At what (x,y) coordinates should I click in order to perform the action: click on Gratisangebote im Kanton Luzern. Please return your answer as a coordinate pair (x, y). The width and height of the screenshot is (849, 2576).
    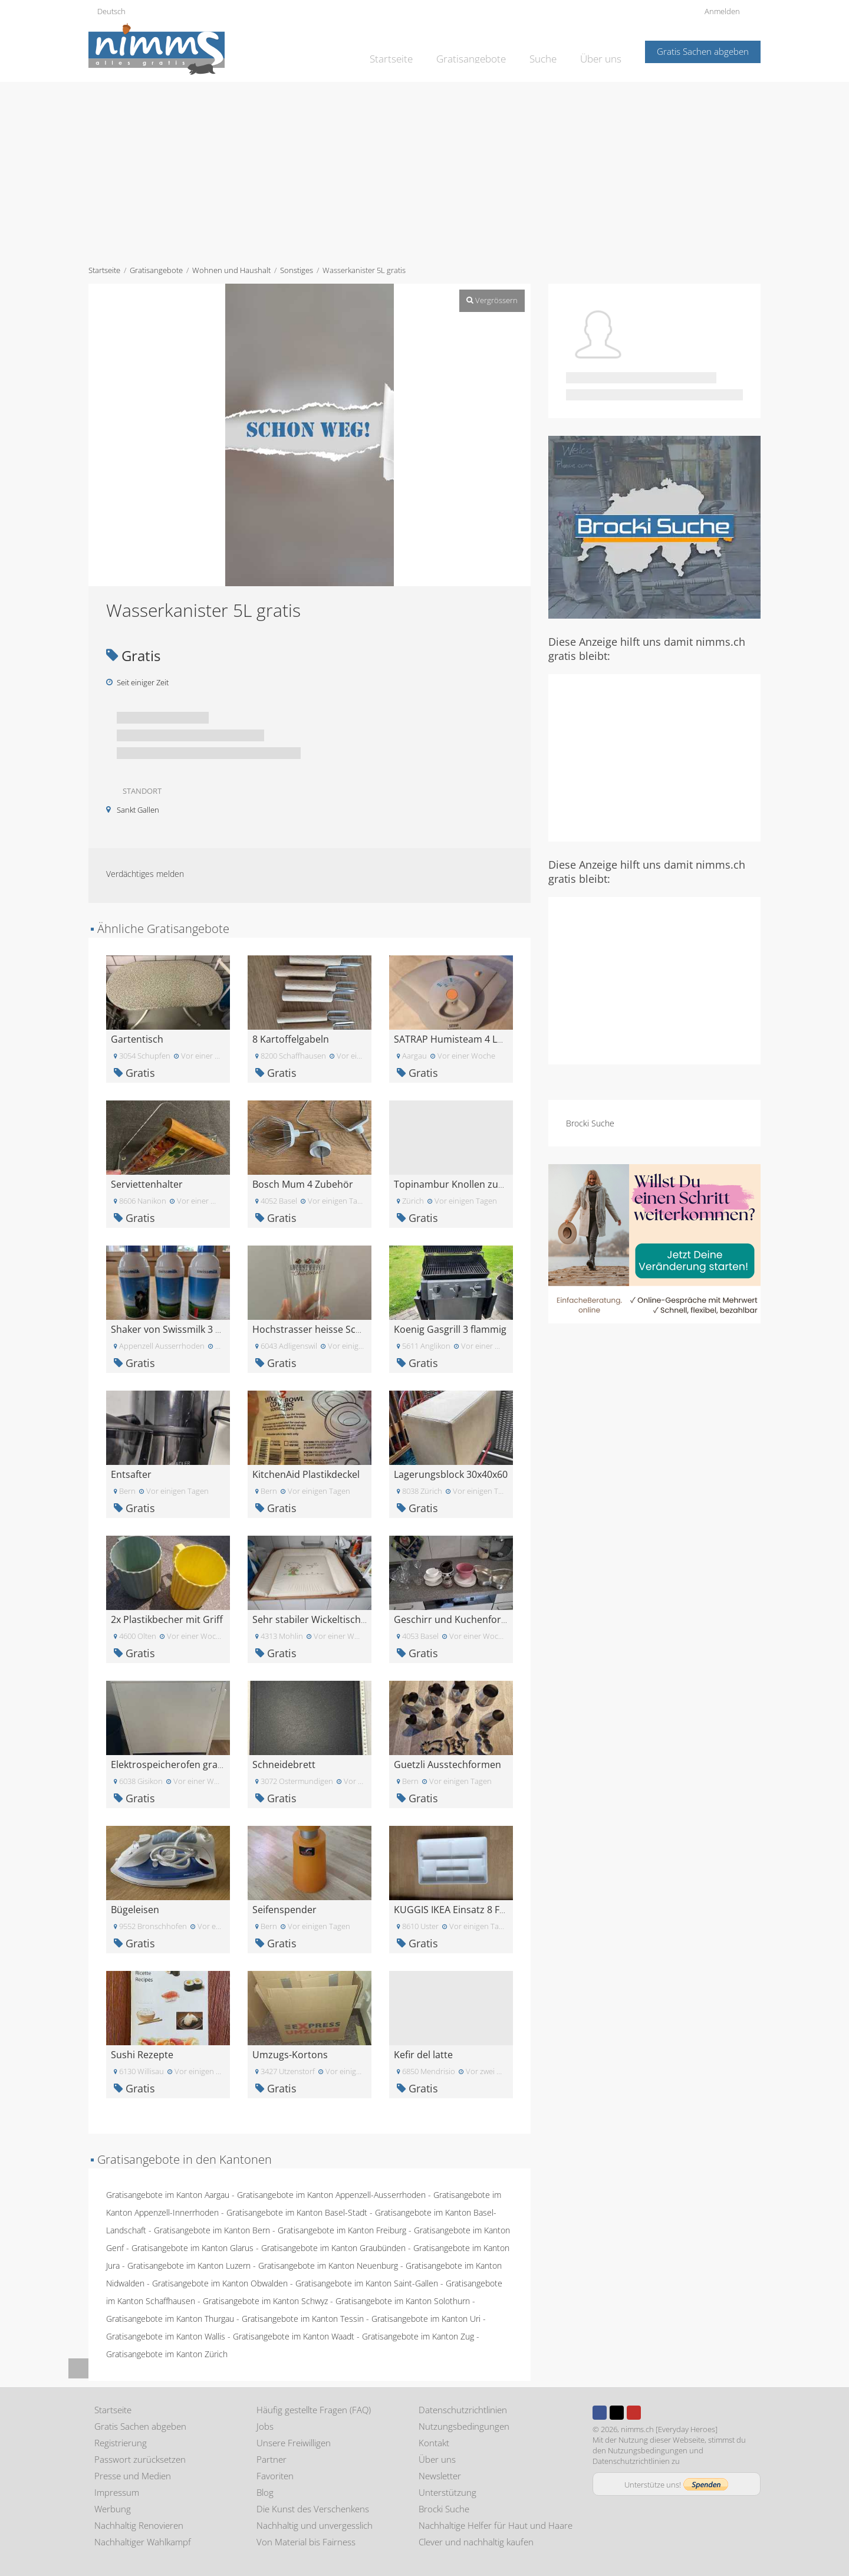
    Looking at the image, I should click on (189, 2265).